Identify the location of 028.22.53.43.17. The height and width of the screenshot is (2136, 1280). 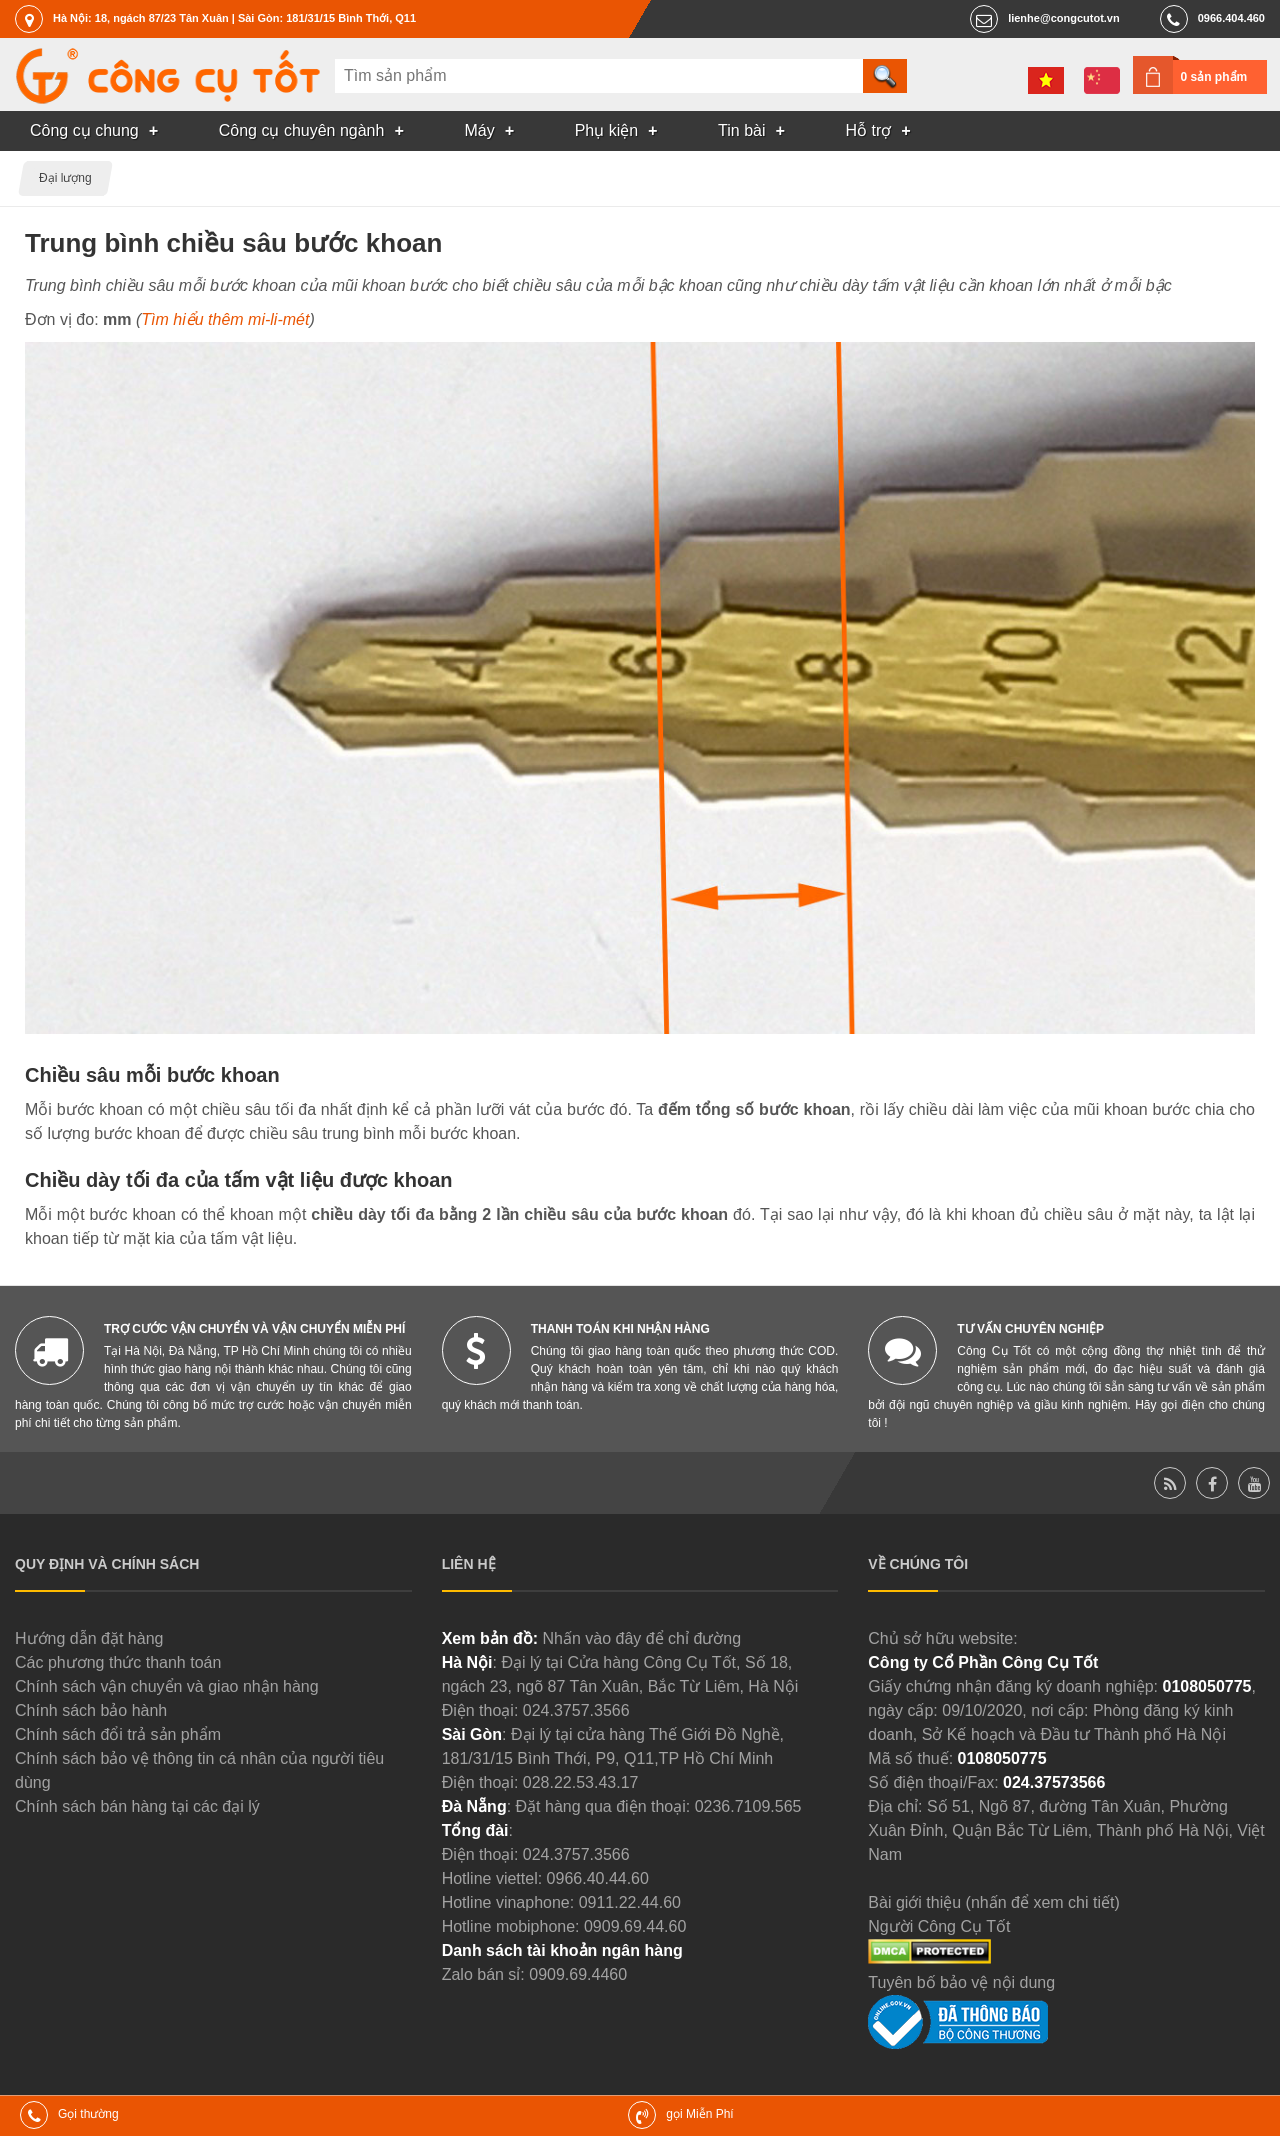
(581, 1782).